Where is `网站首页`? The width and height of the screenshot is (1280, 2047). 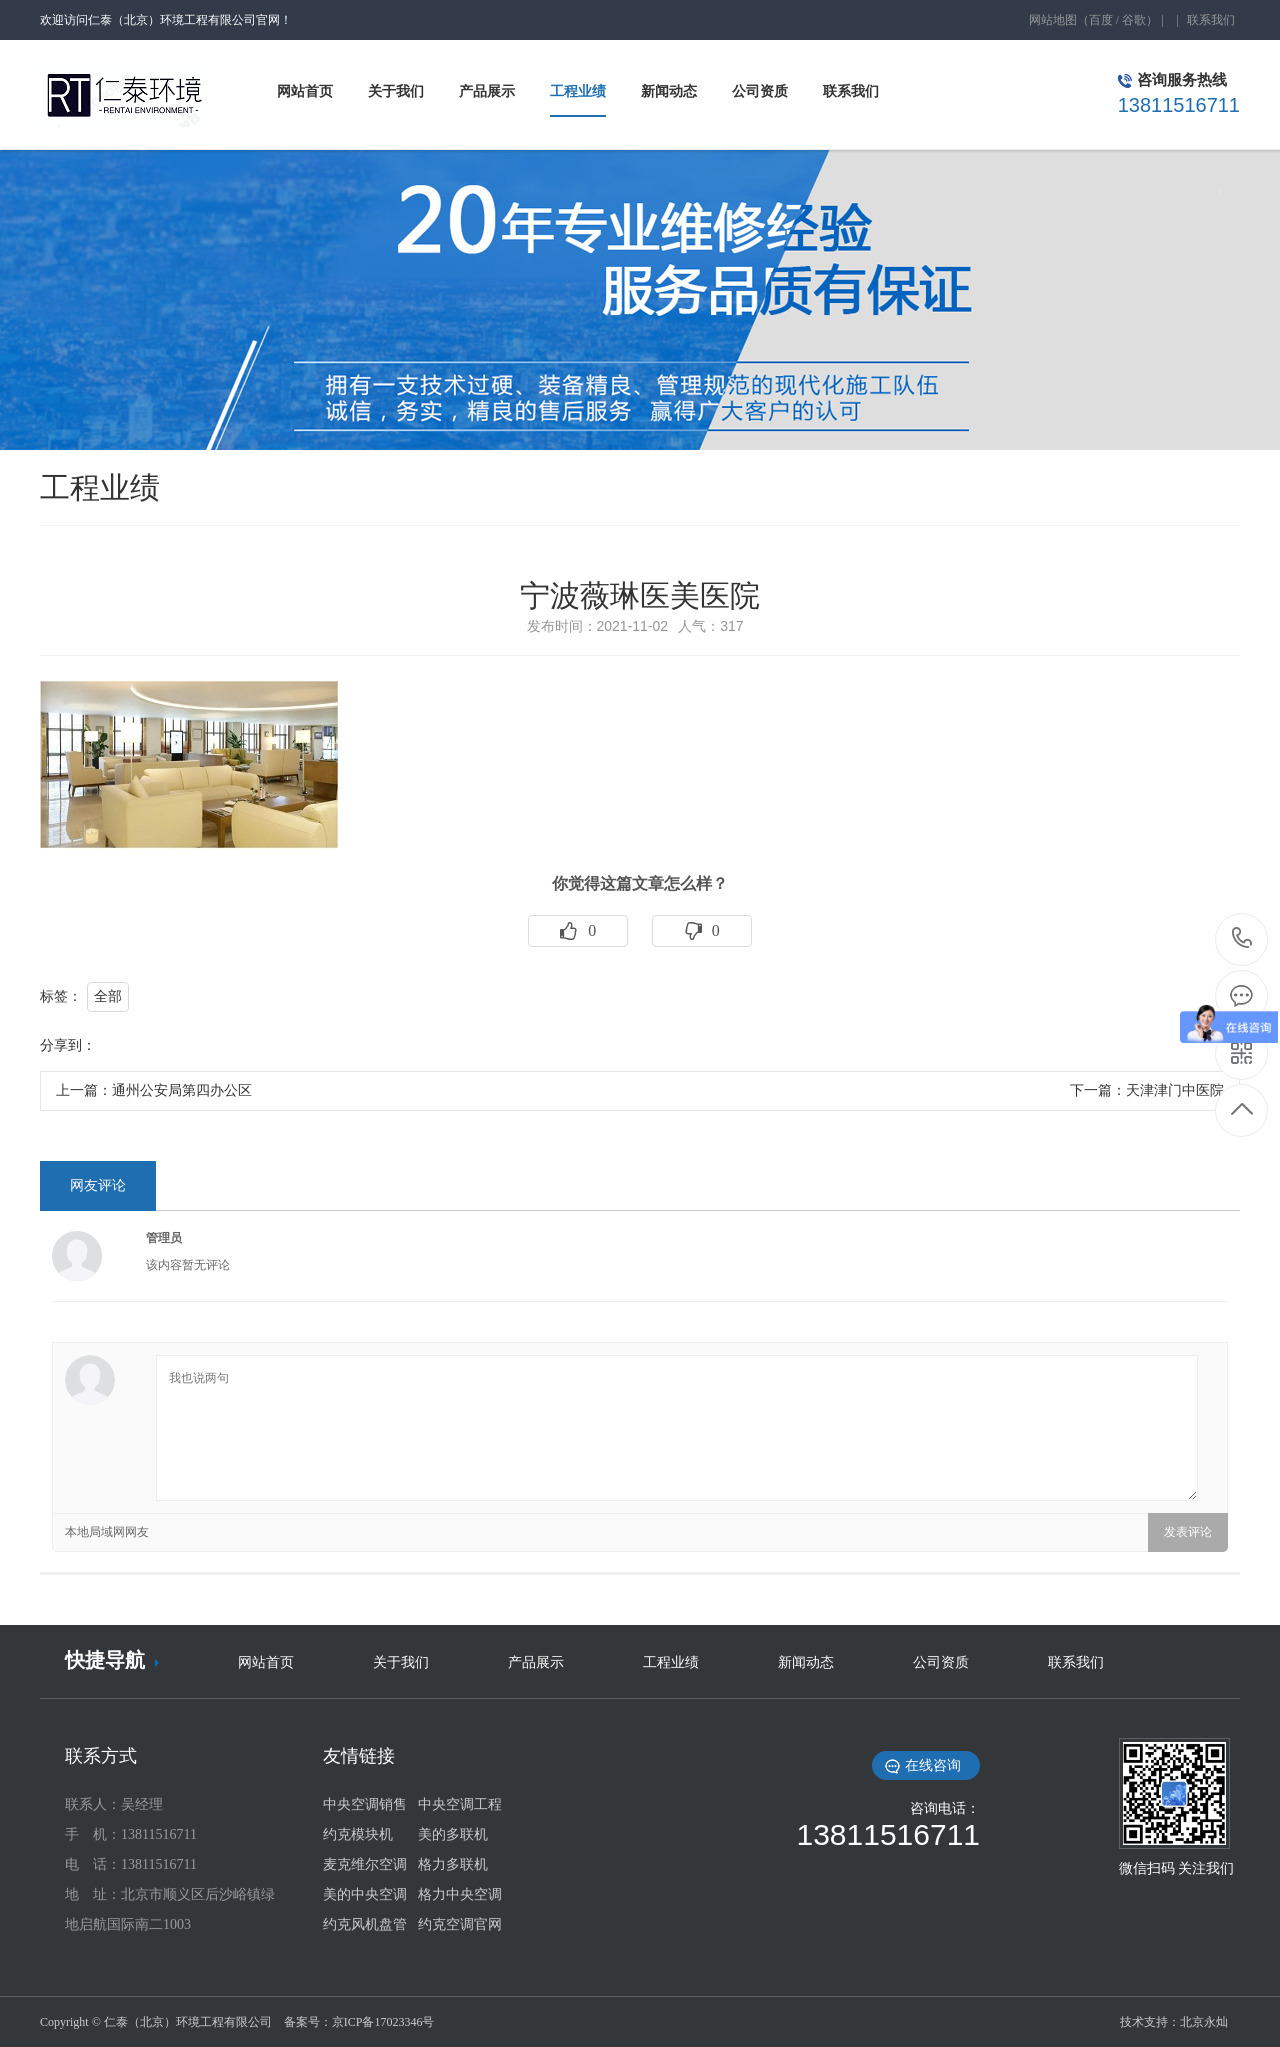 网站首页 is located at coordinates (266, 1662).